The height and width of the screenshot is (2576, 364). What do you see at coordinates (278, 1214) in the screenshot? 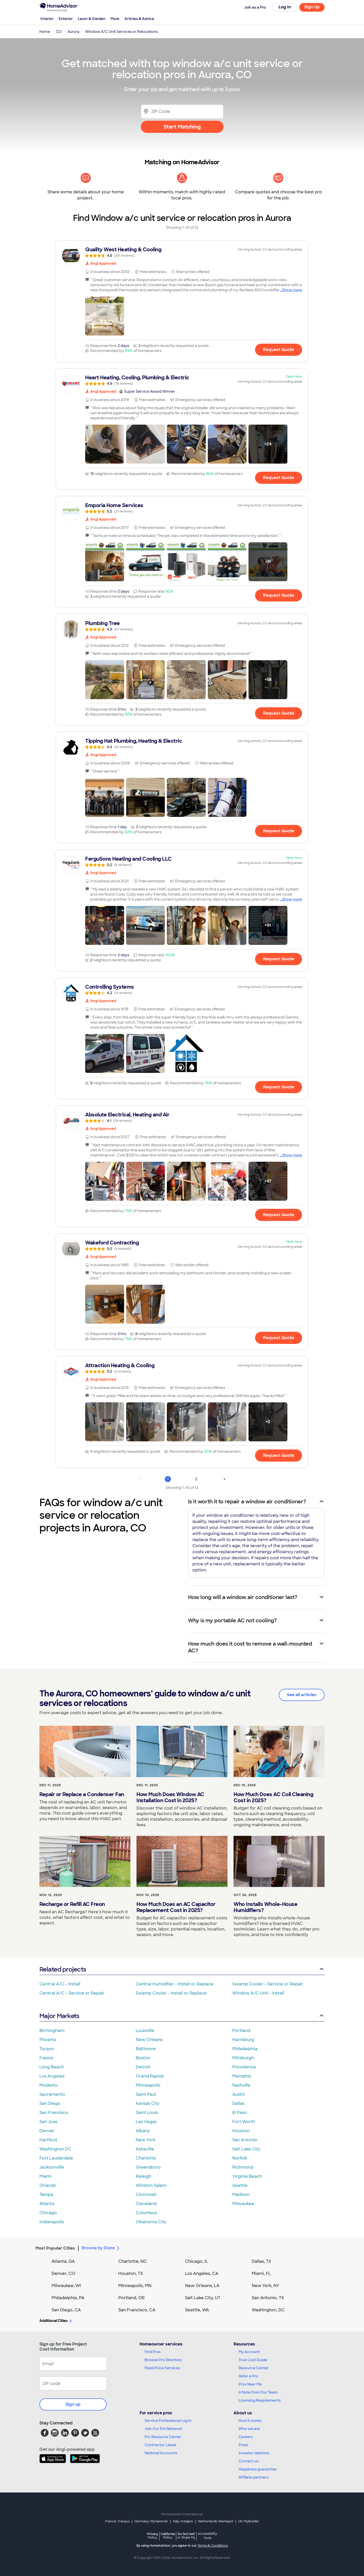
I see `Request Quote [Get in touch with Absolute Electrical, Heating and Air]` at bounding box center [278, 1214].